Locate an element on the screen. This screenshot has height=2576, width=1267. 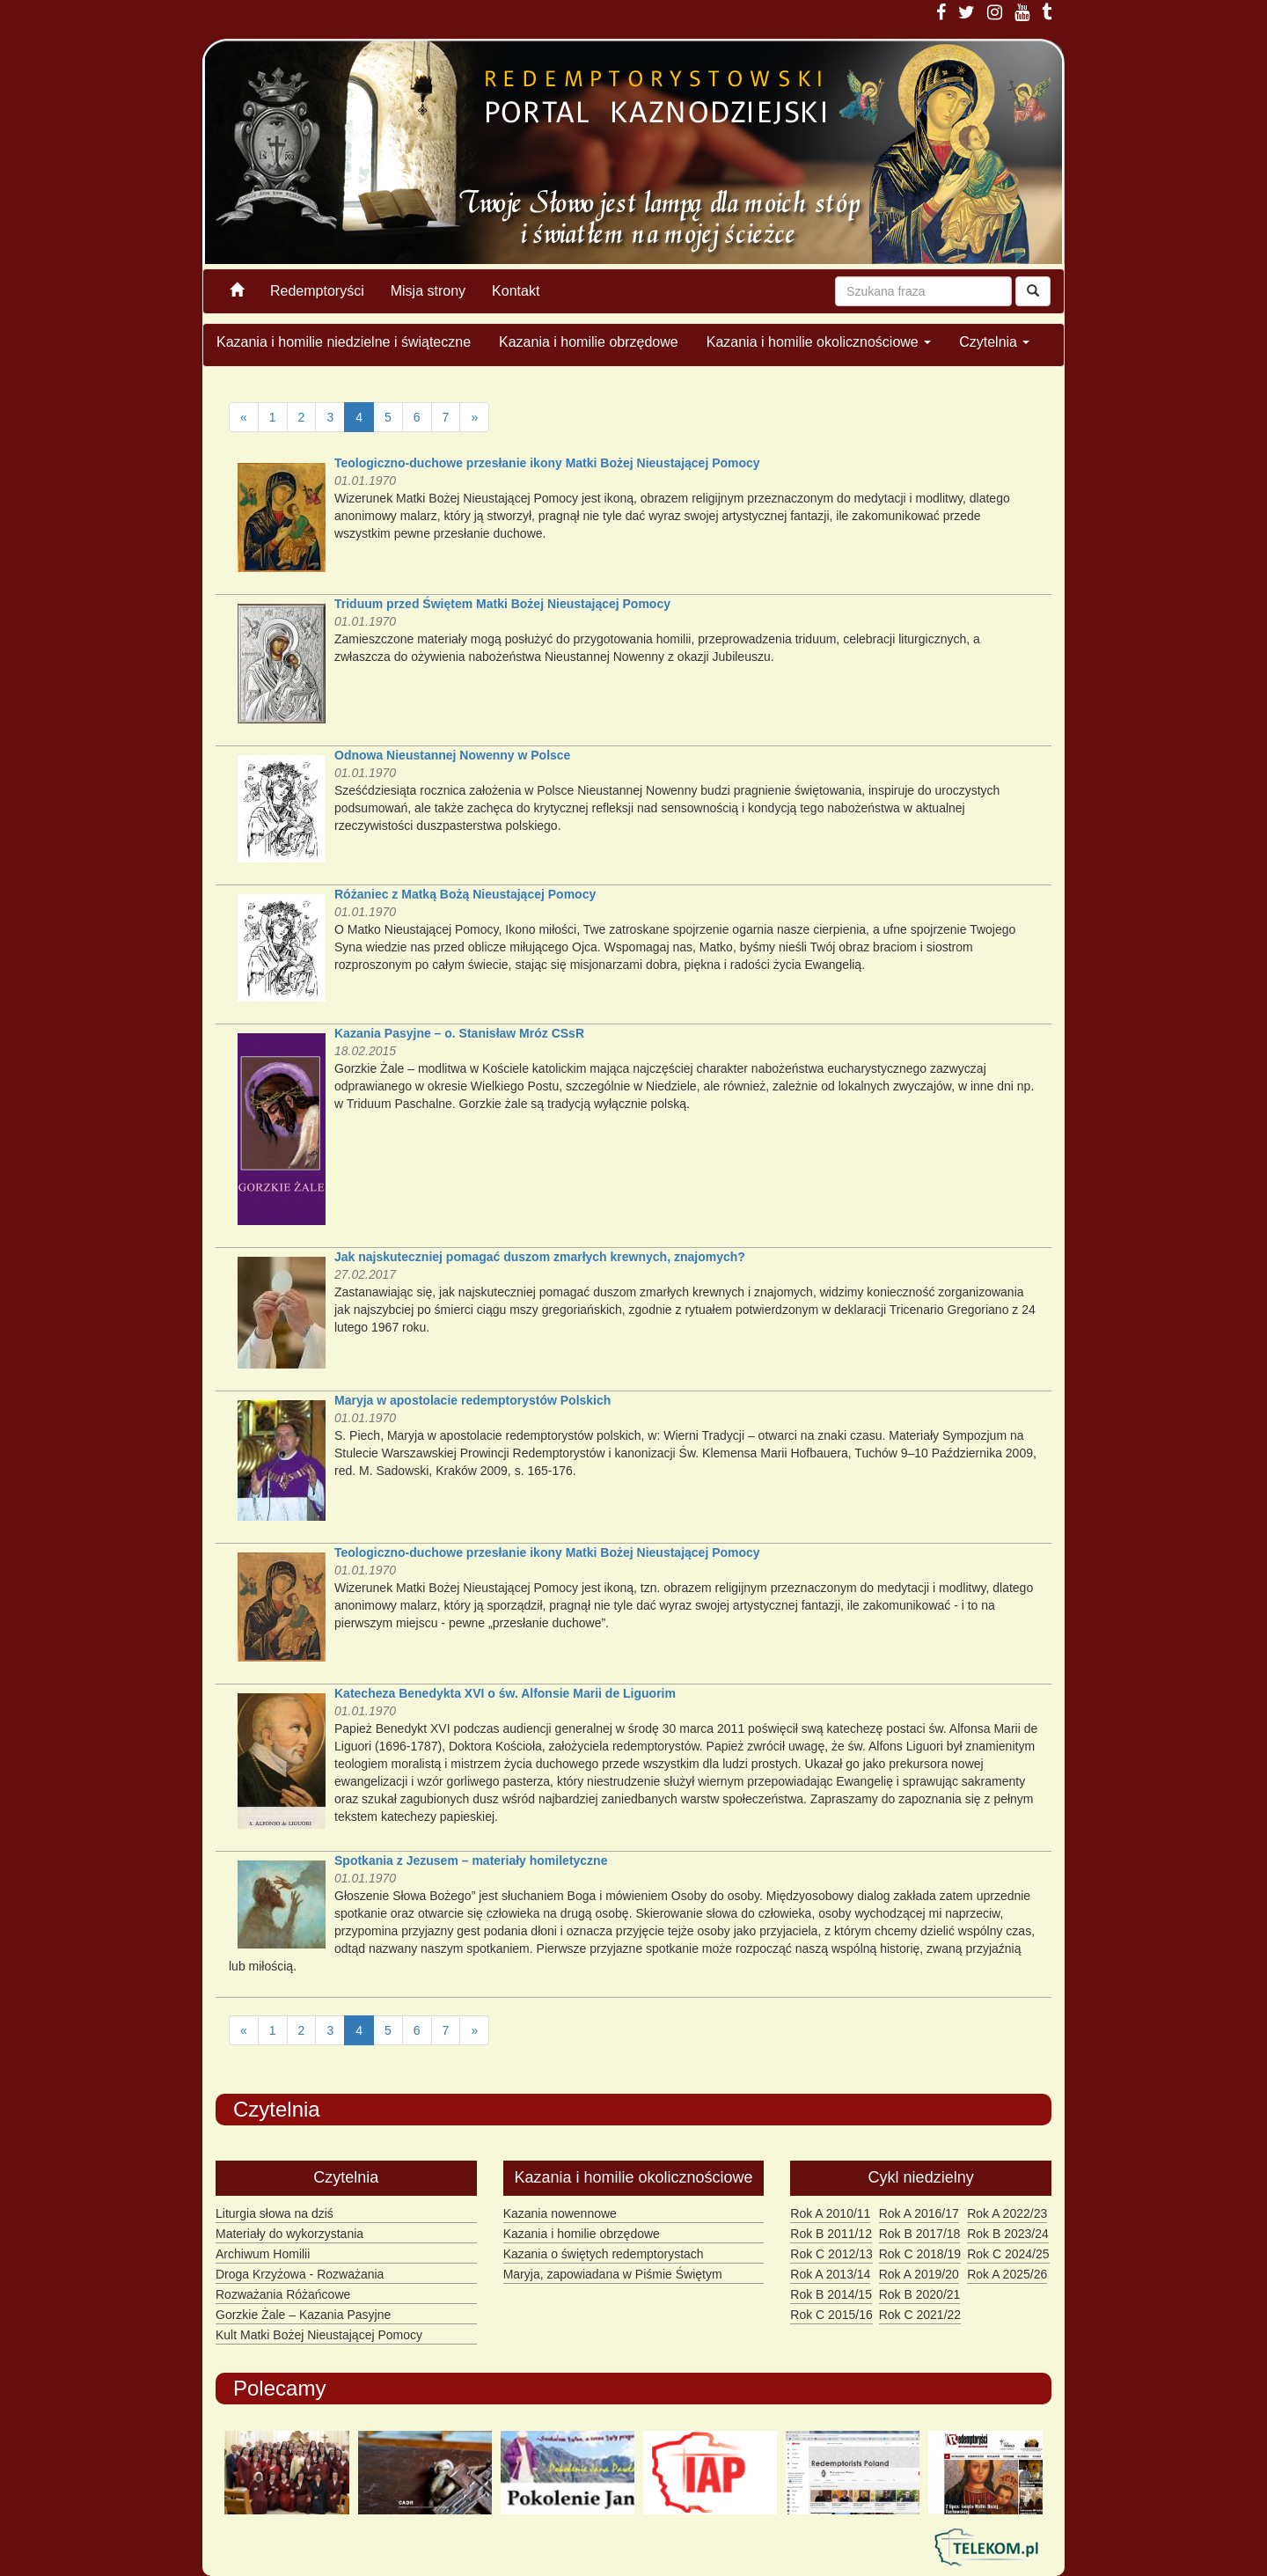
Materiały do wykorzystania is located at coordinates (289, 2234).